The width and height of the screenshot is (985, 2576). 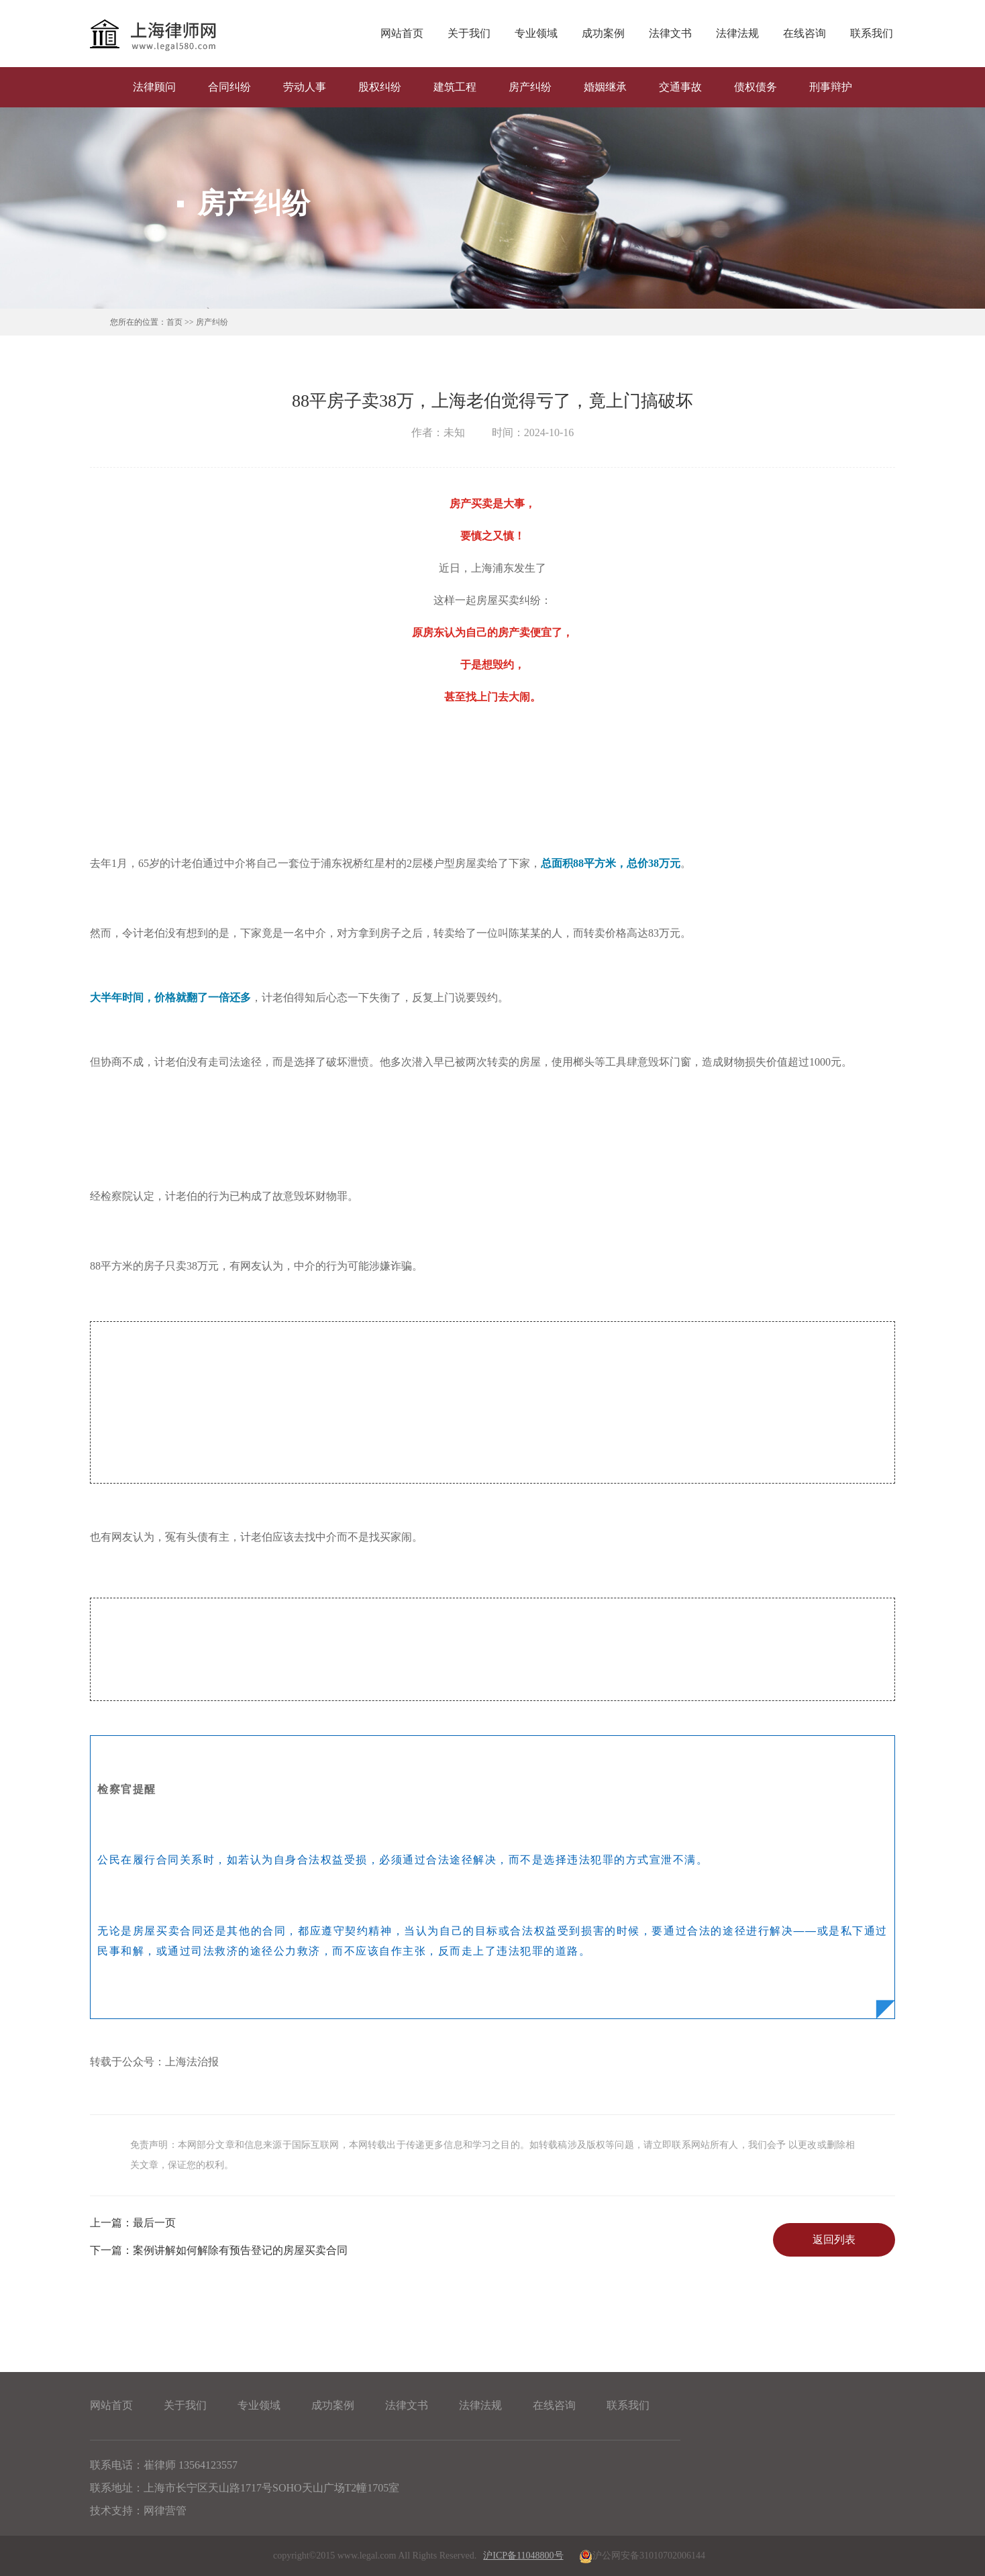 What do you see at coordinates (605, 87) in the screenshot?
I see `婚姻继承` at bounding box center [605, 87].